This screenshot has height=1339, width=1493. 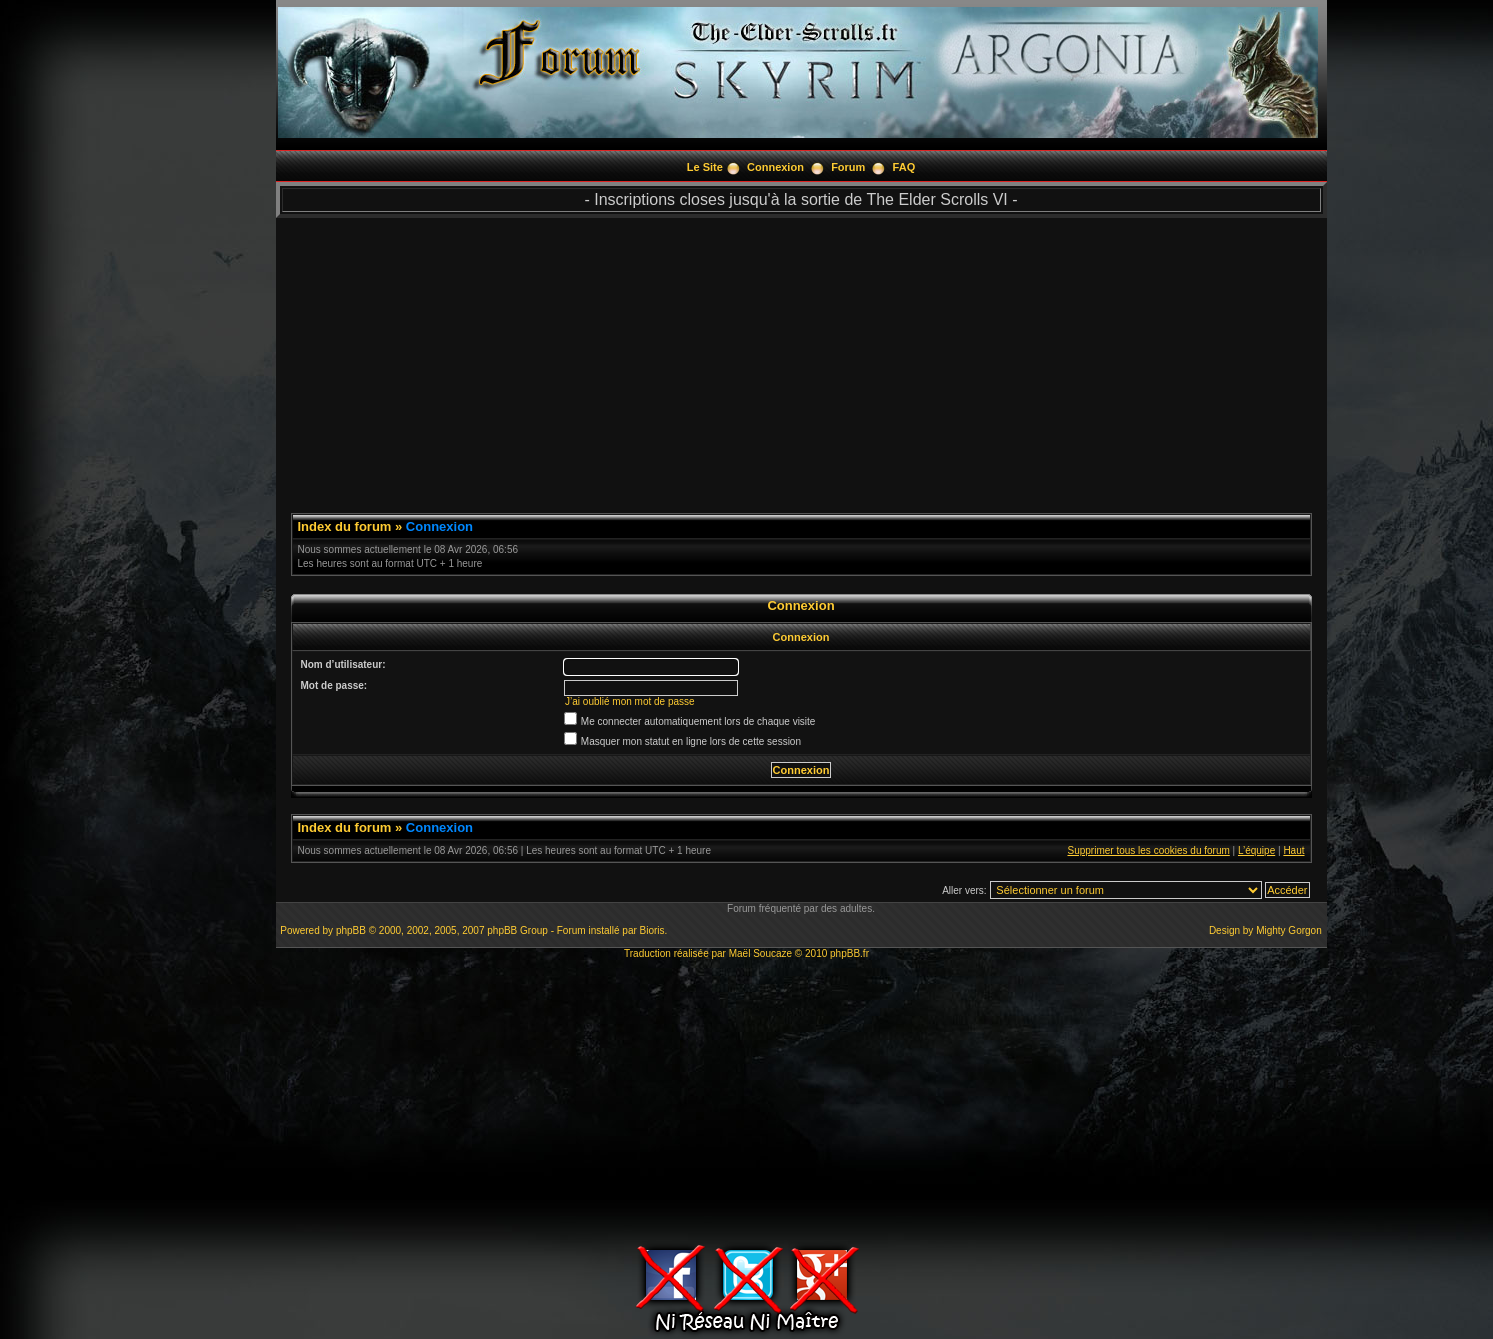 I want to click on J’ai oublié mon mot de passe, so click(x=630, y=701).